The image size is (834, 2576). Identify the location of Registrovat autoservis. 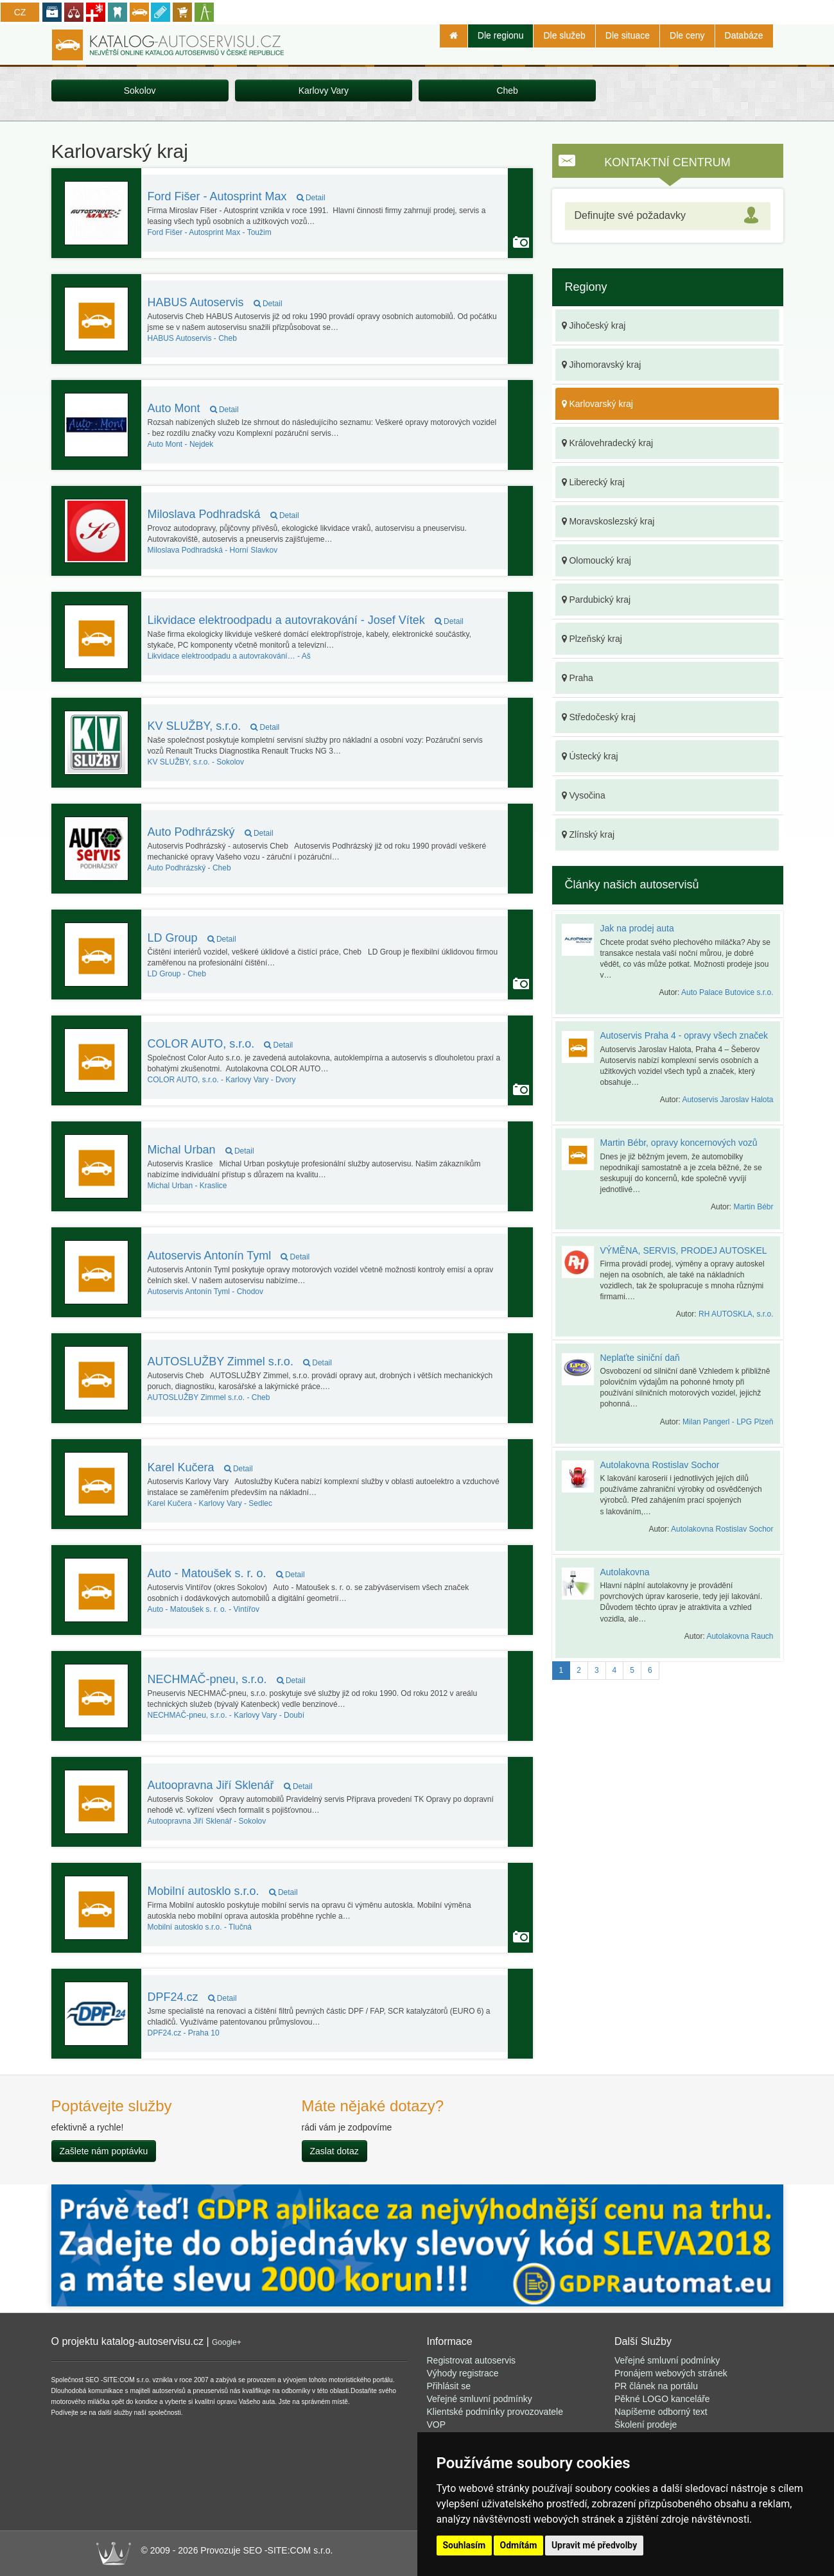
(471, 2360).